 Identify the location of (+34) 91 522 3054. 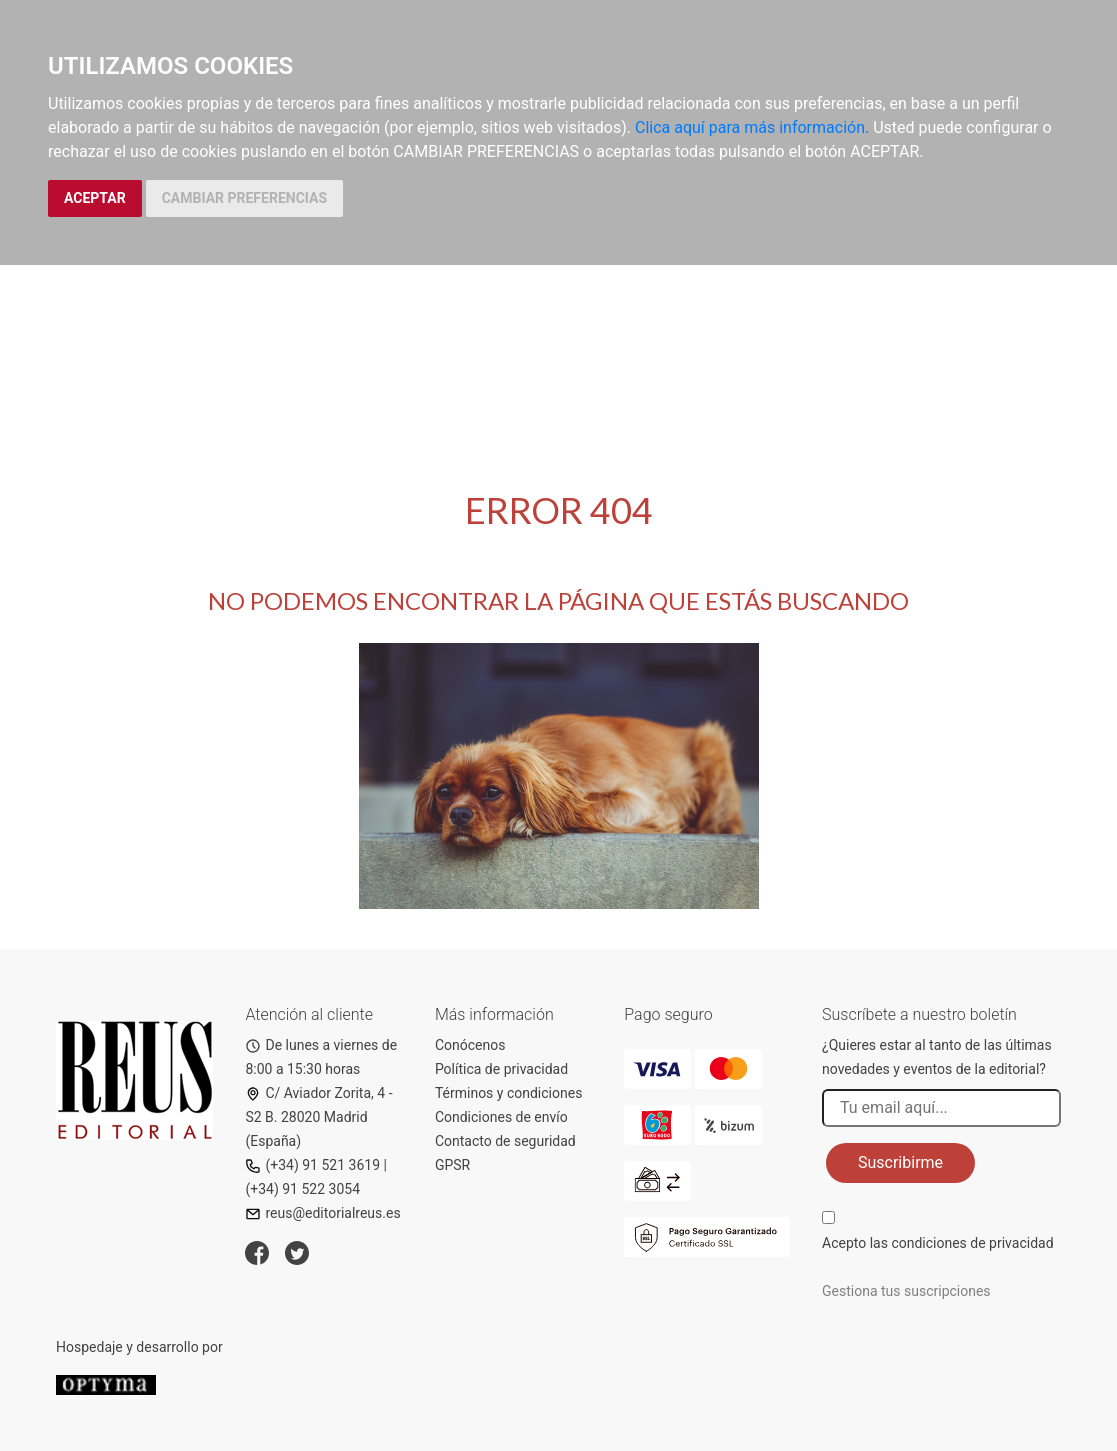
(302, 1189).